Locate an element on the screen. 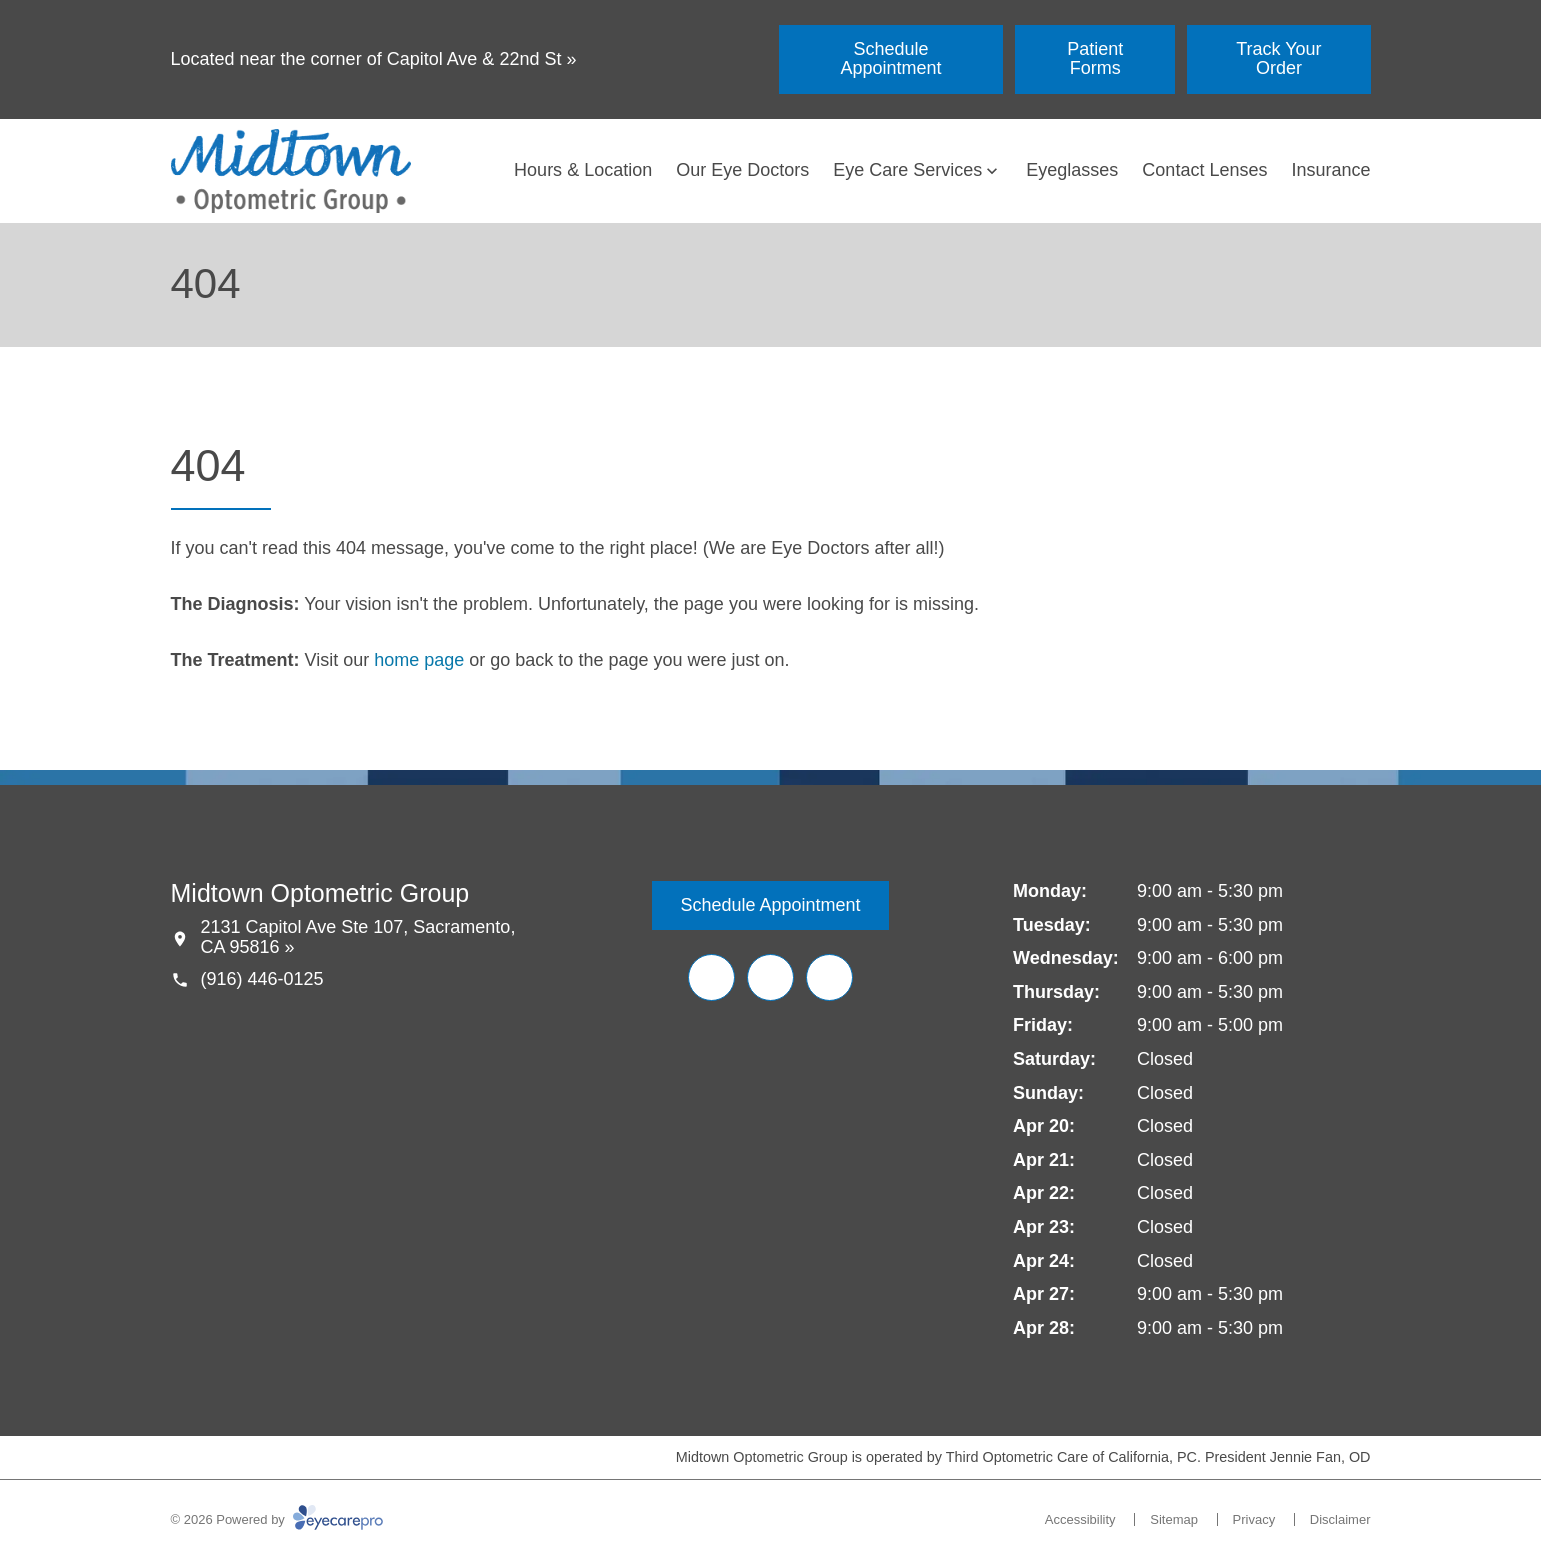  Hours & Location is located at coordinates (583, 170).